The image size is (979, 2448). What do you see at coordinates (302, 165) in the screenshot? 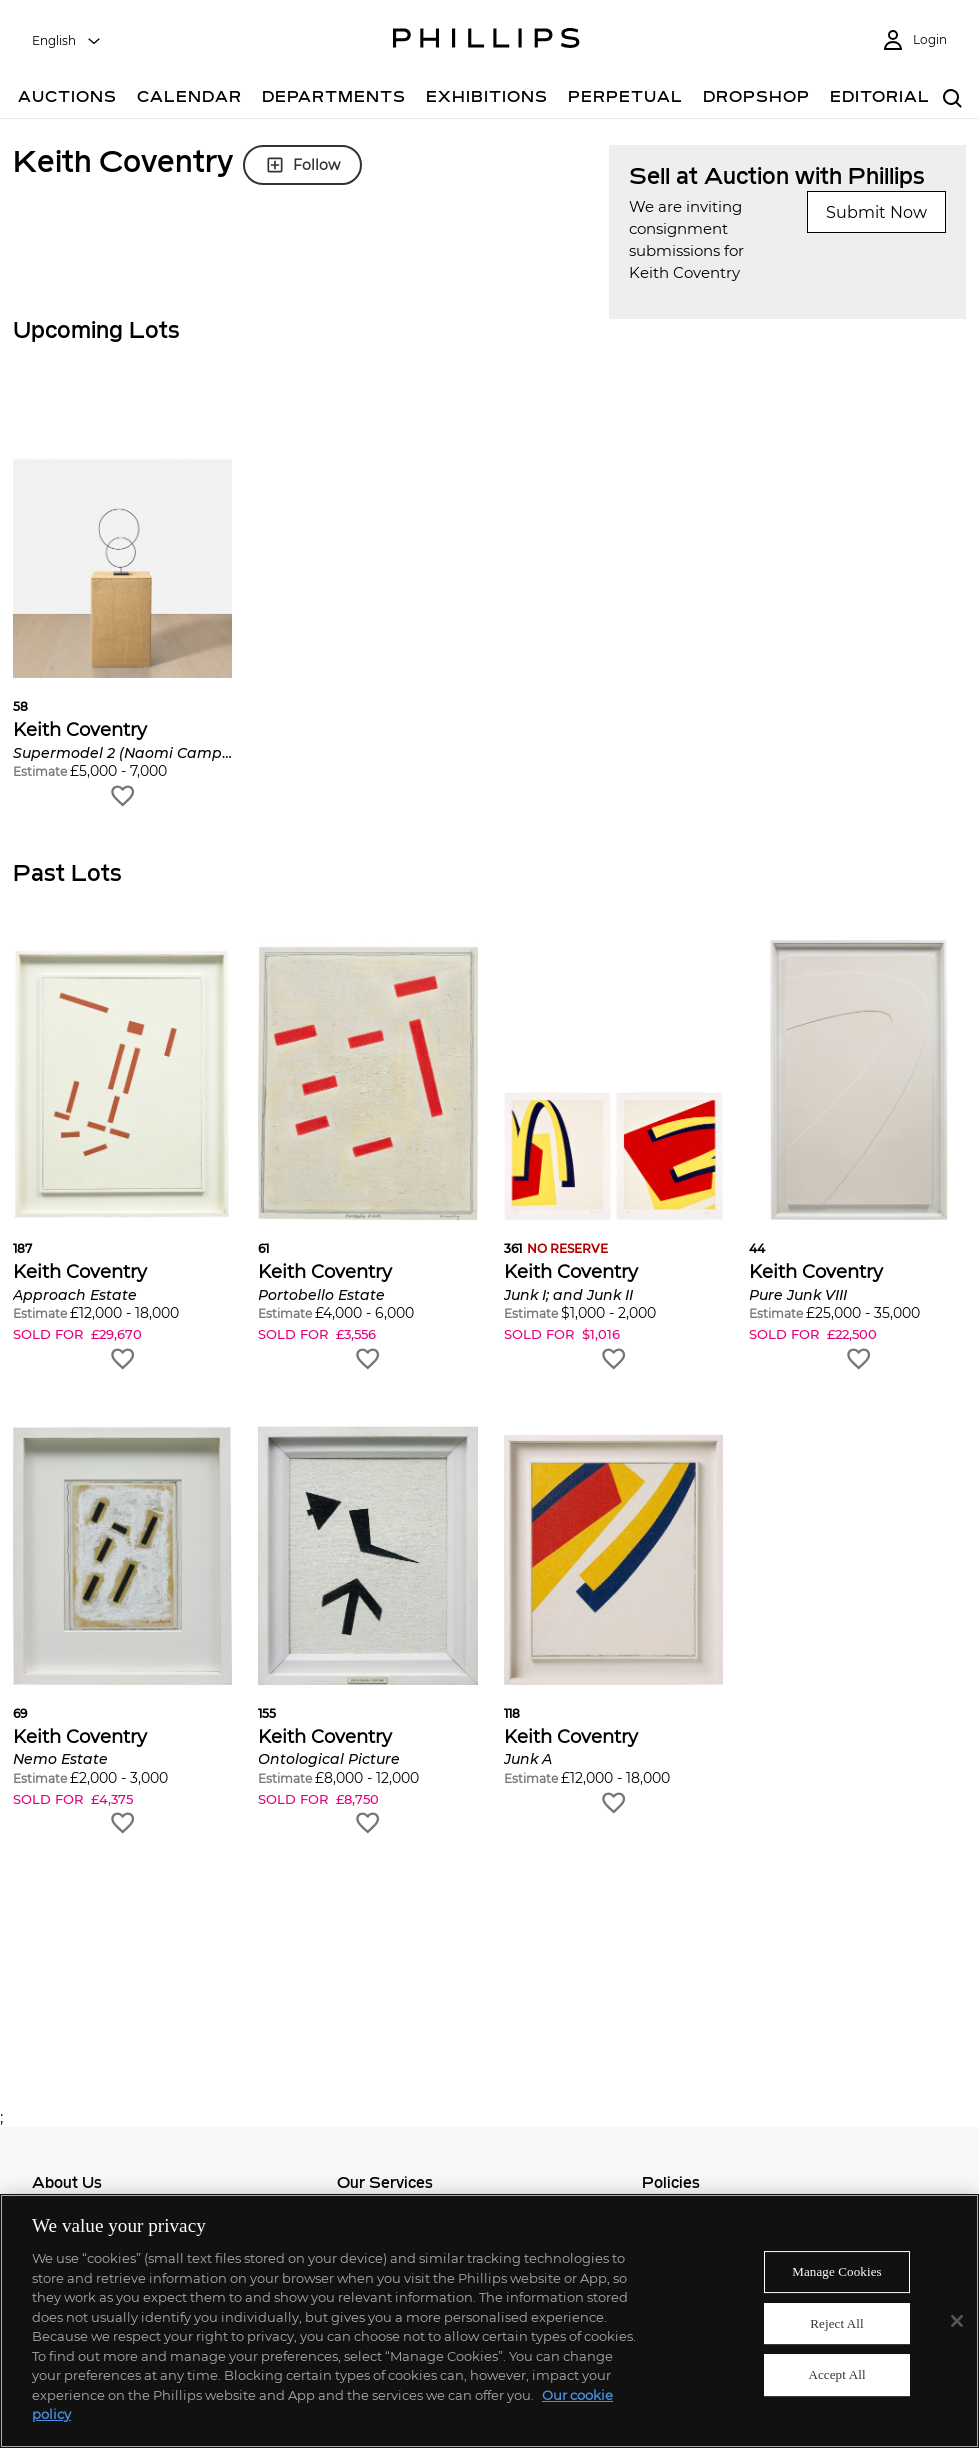
I see `Follow` at bounding box center [302, 165].